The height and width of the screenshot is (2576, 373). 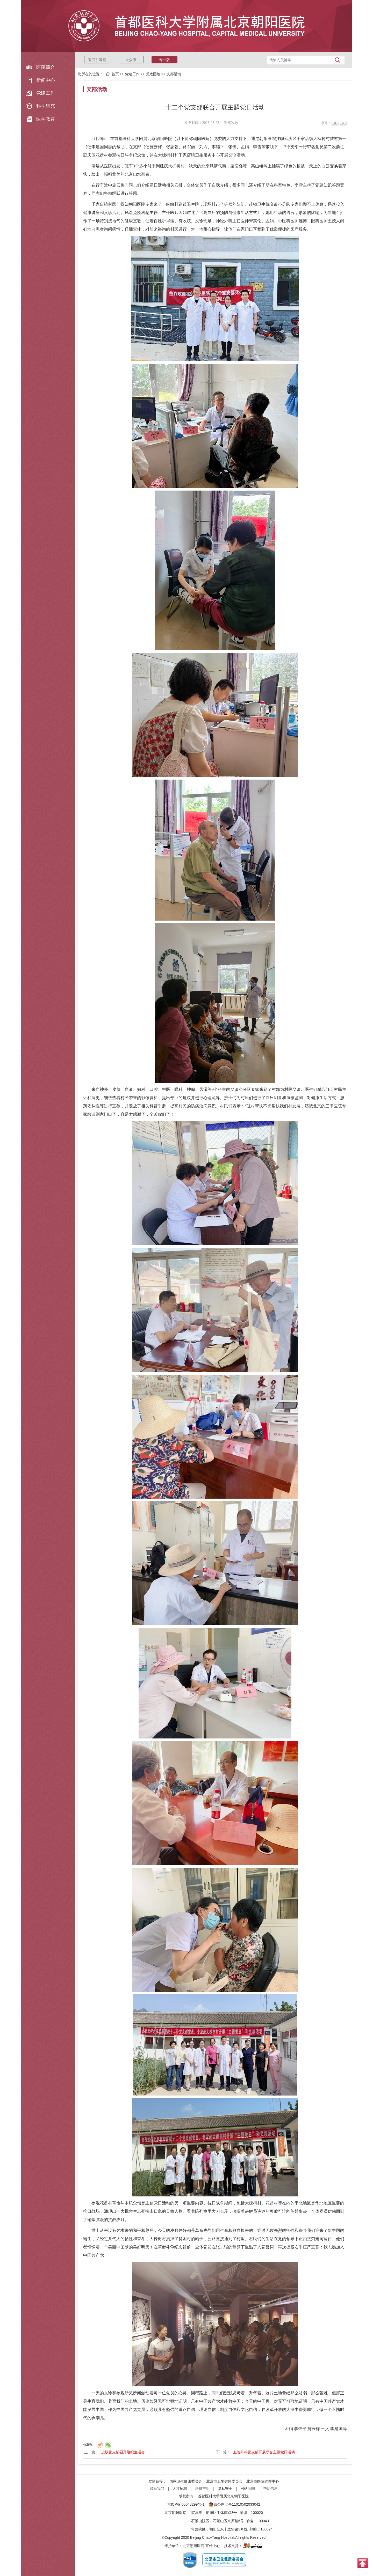 What do you see at coordinates (130, 60) in the screenshot?
I see `大众版` at bounding box center [130, 60].